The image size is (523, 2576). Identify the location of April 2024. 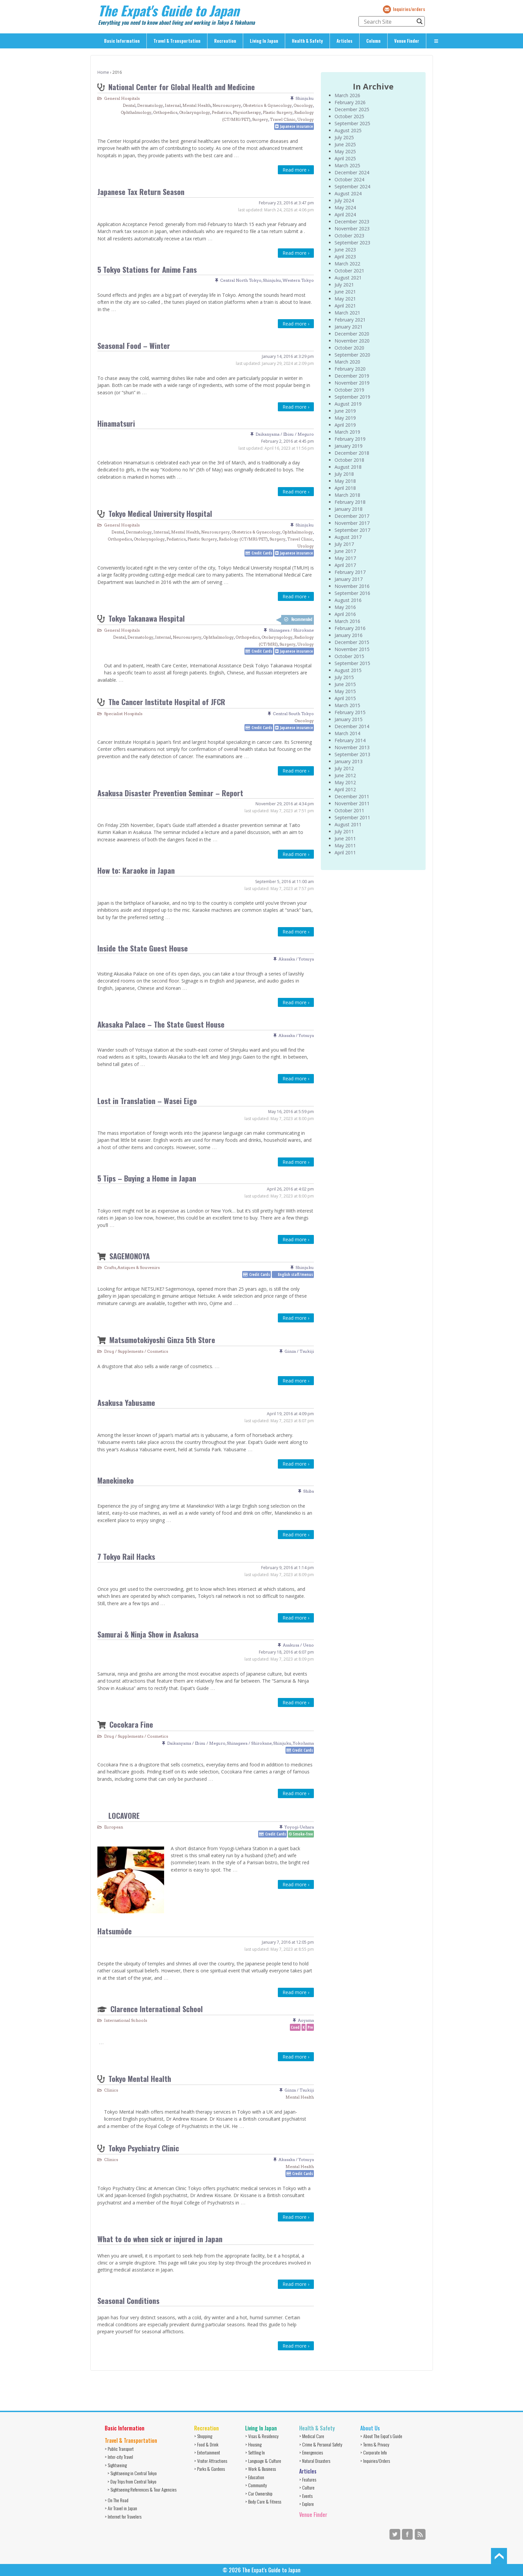
(345, 214).